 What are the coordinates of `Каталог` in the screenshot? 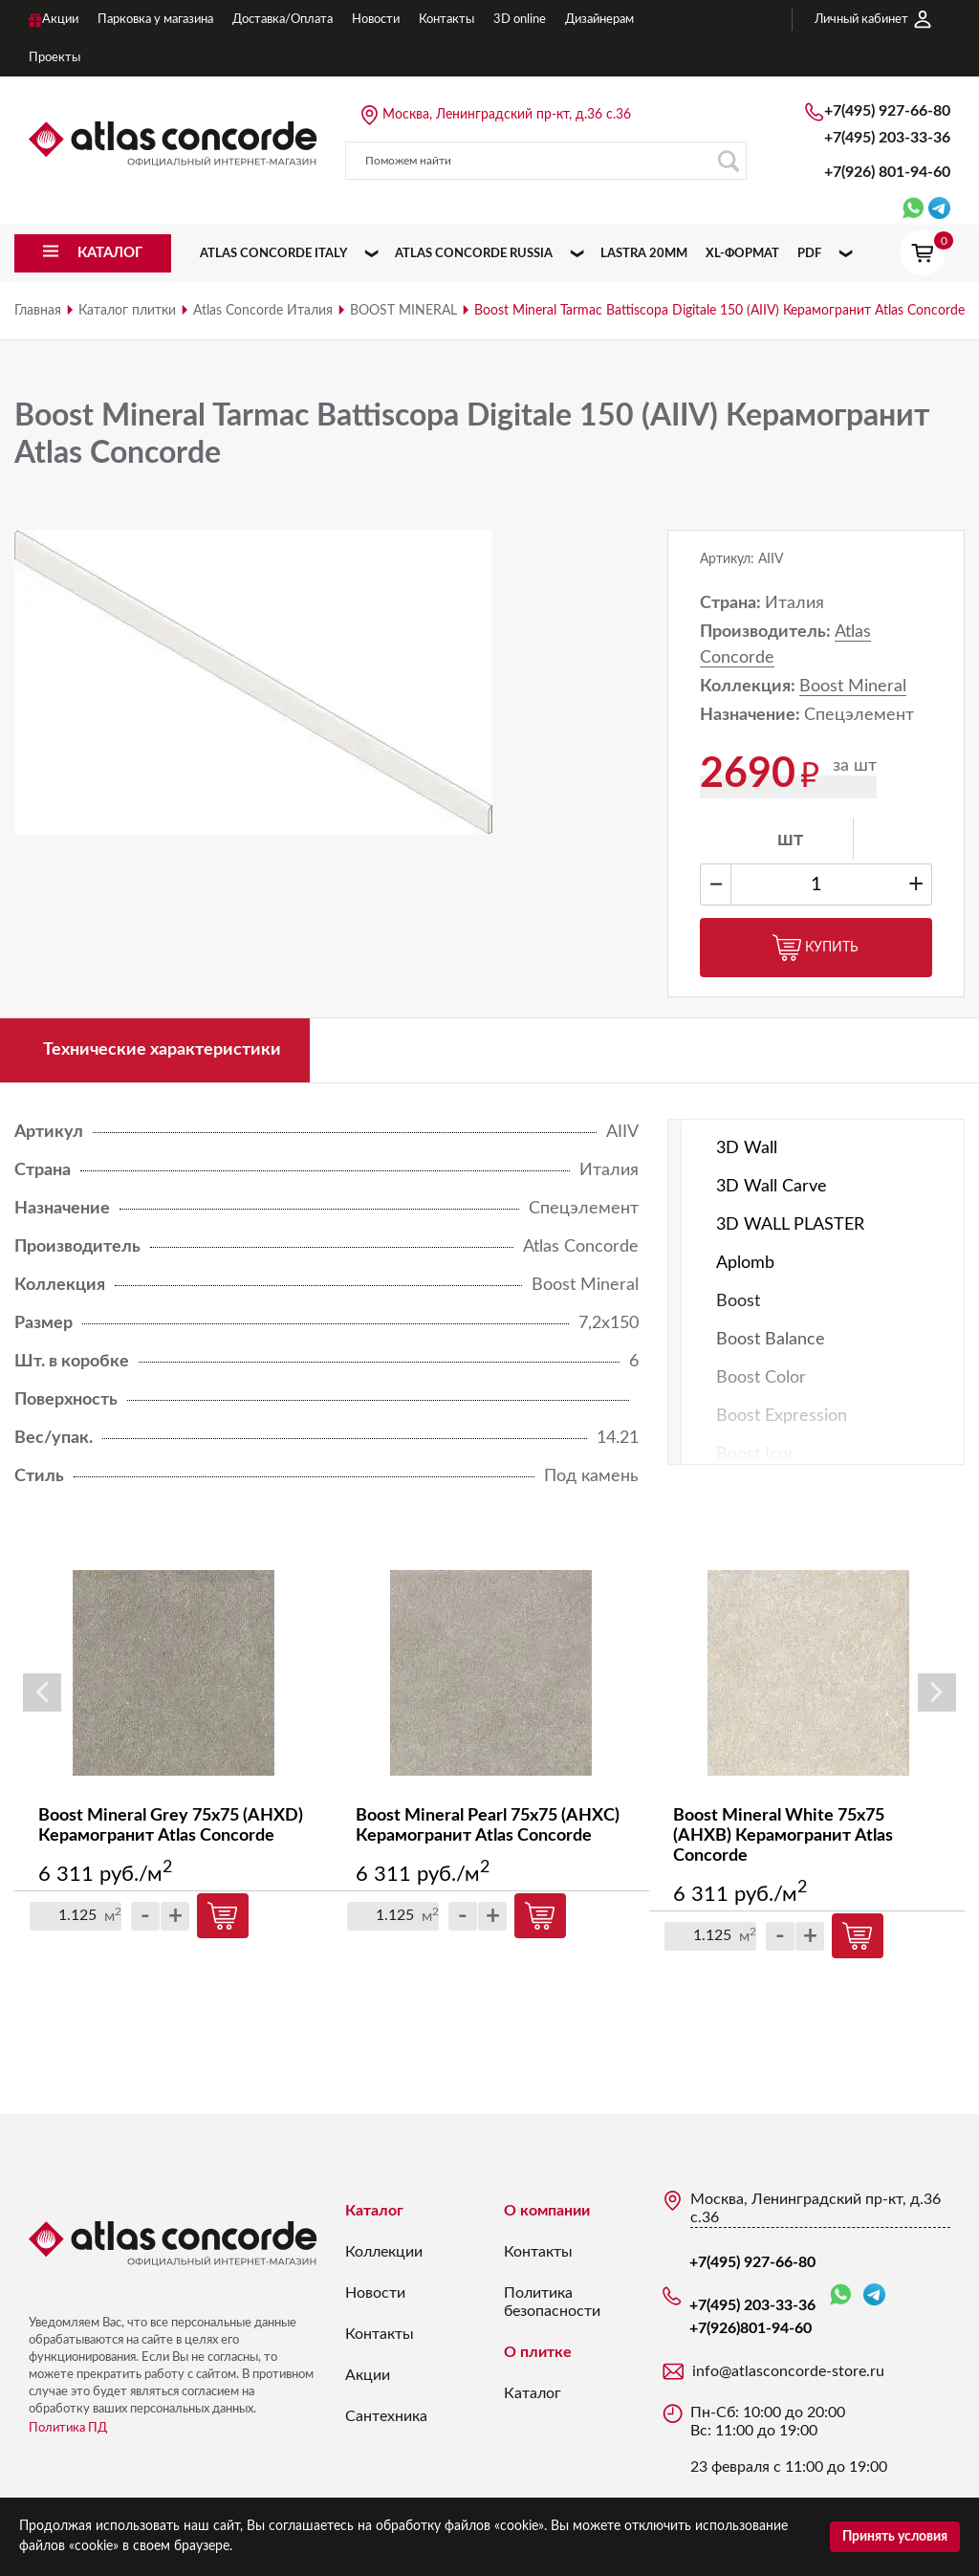 It's located at (374, 2210).